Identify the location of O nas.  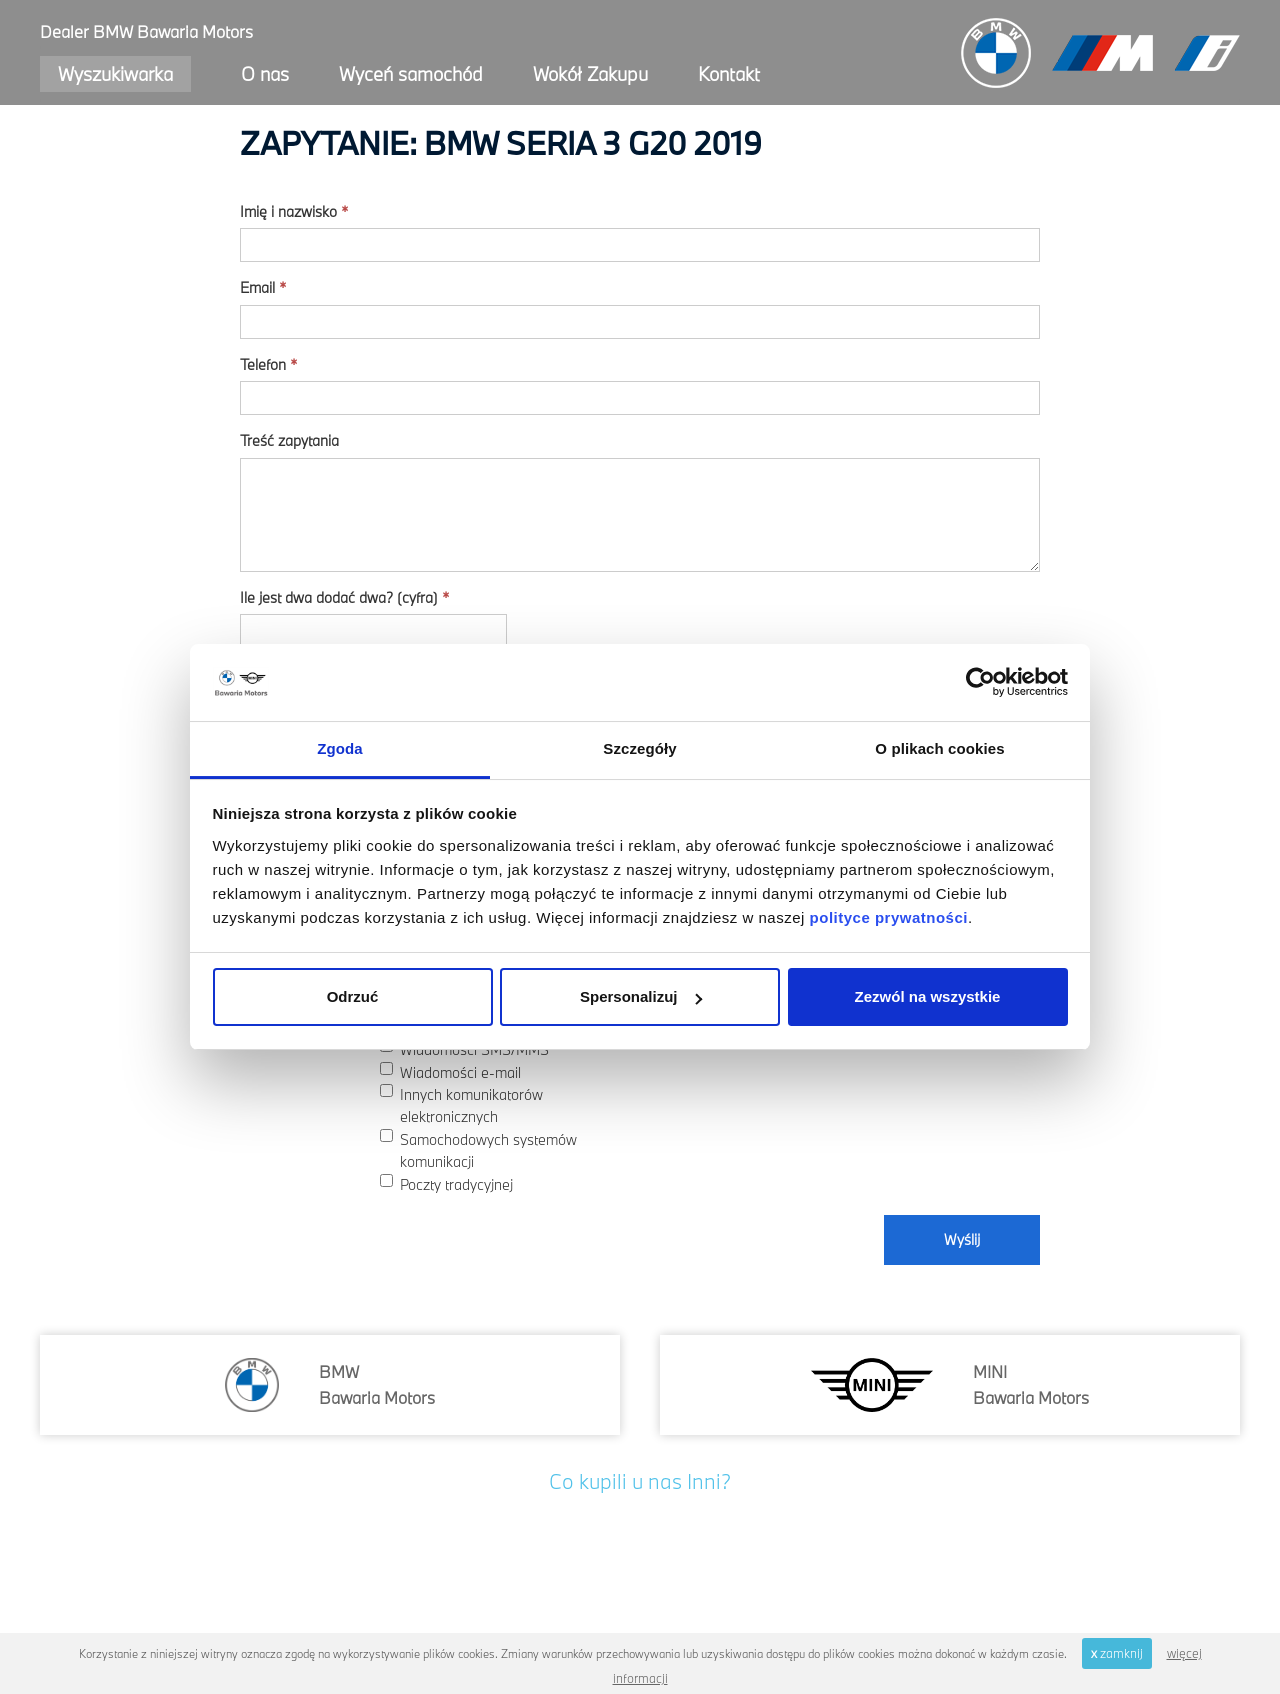
(265, 74).